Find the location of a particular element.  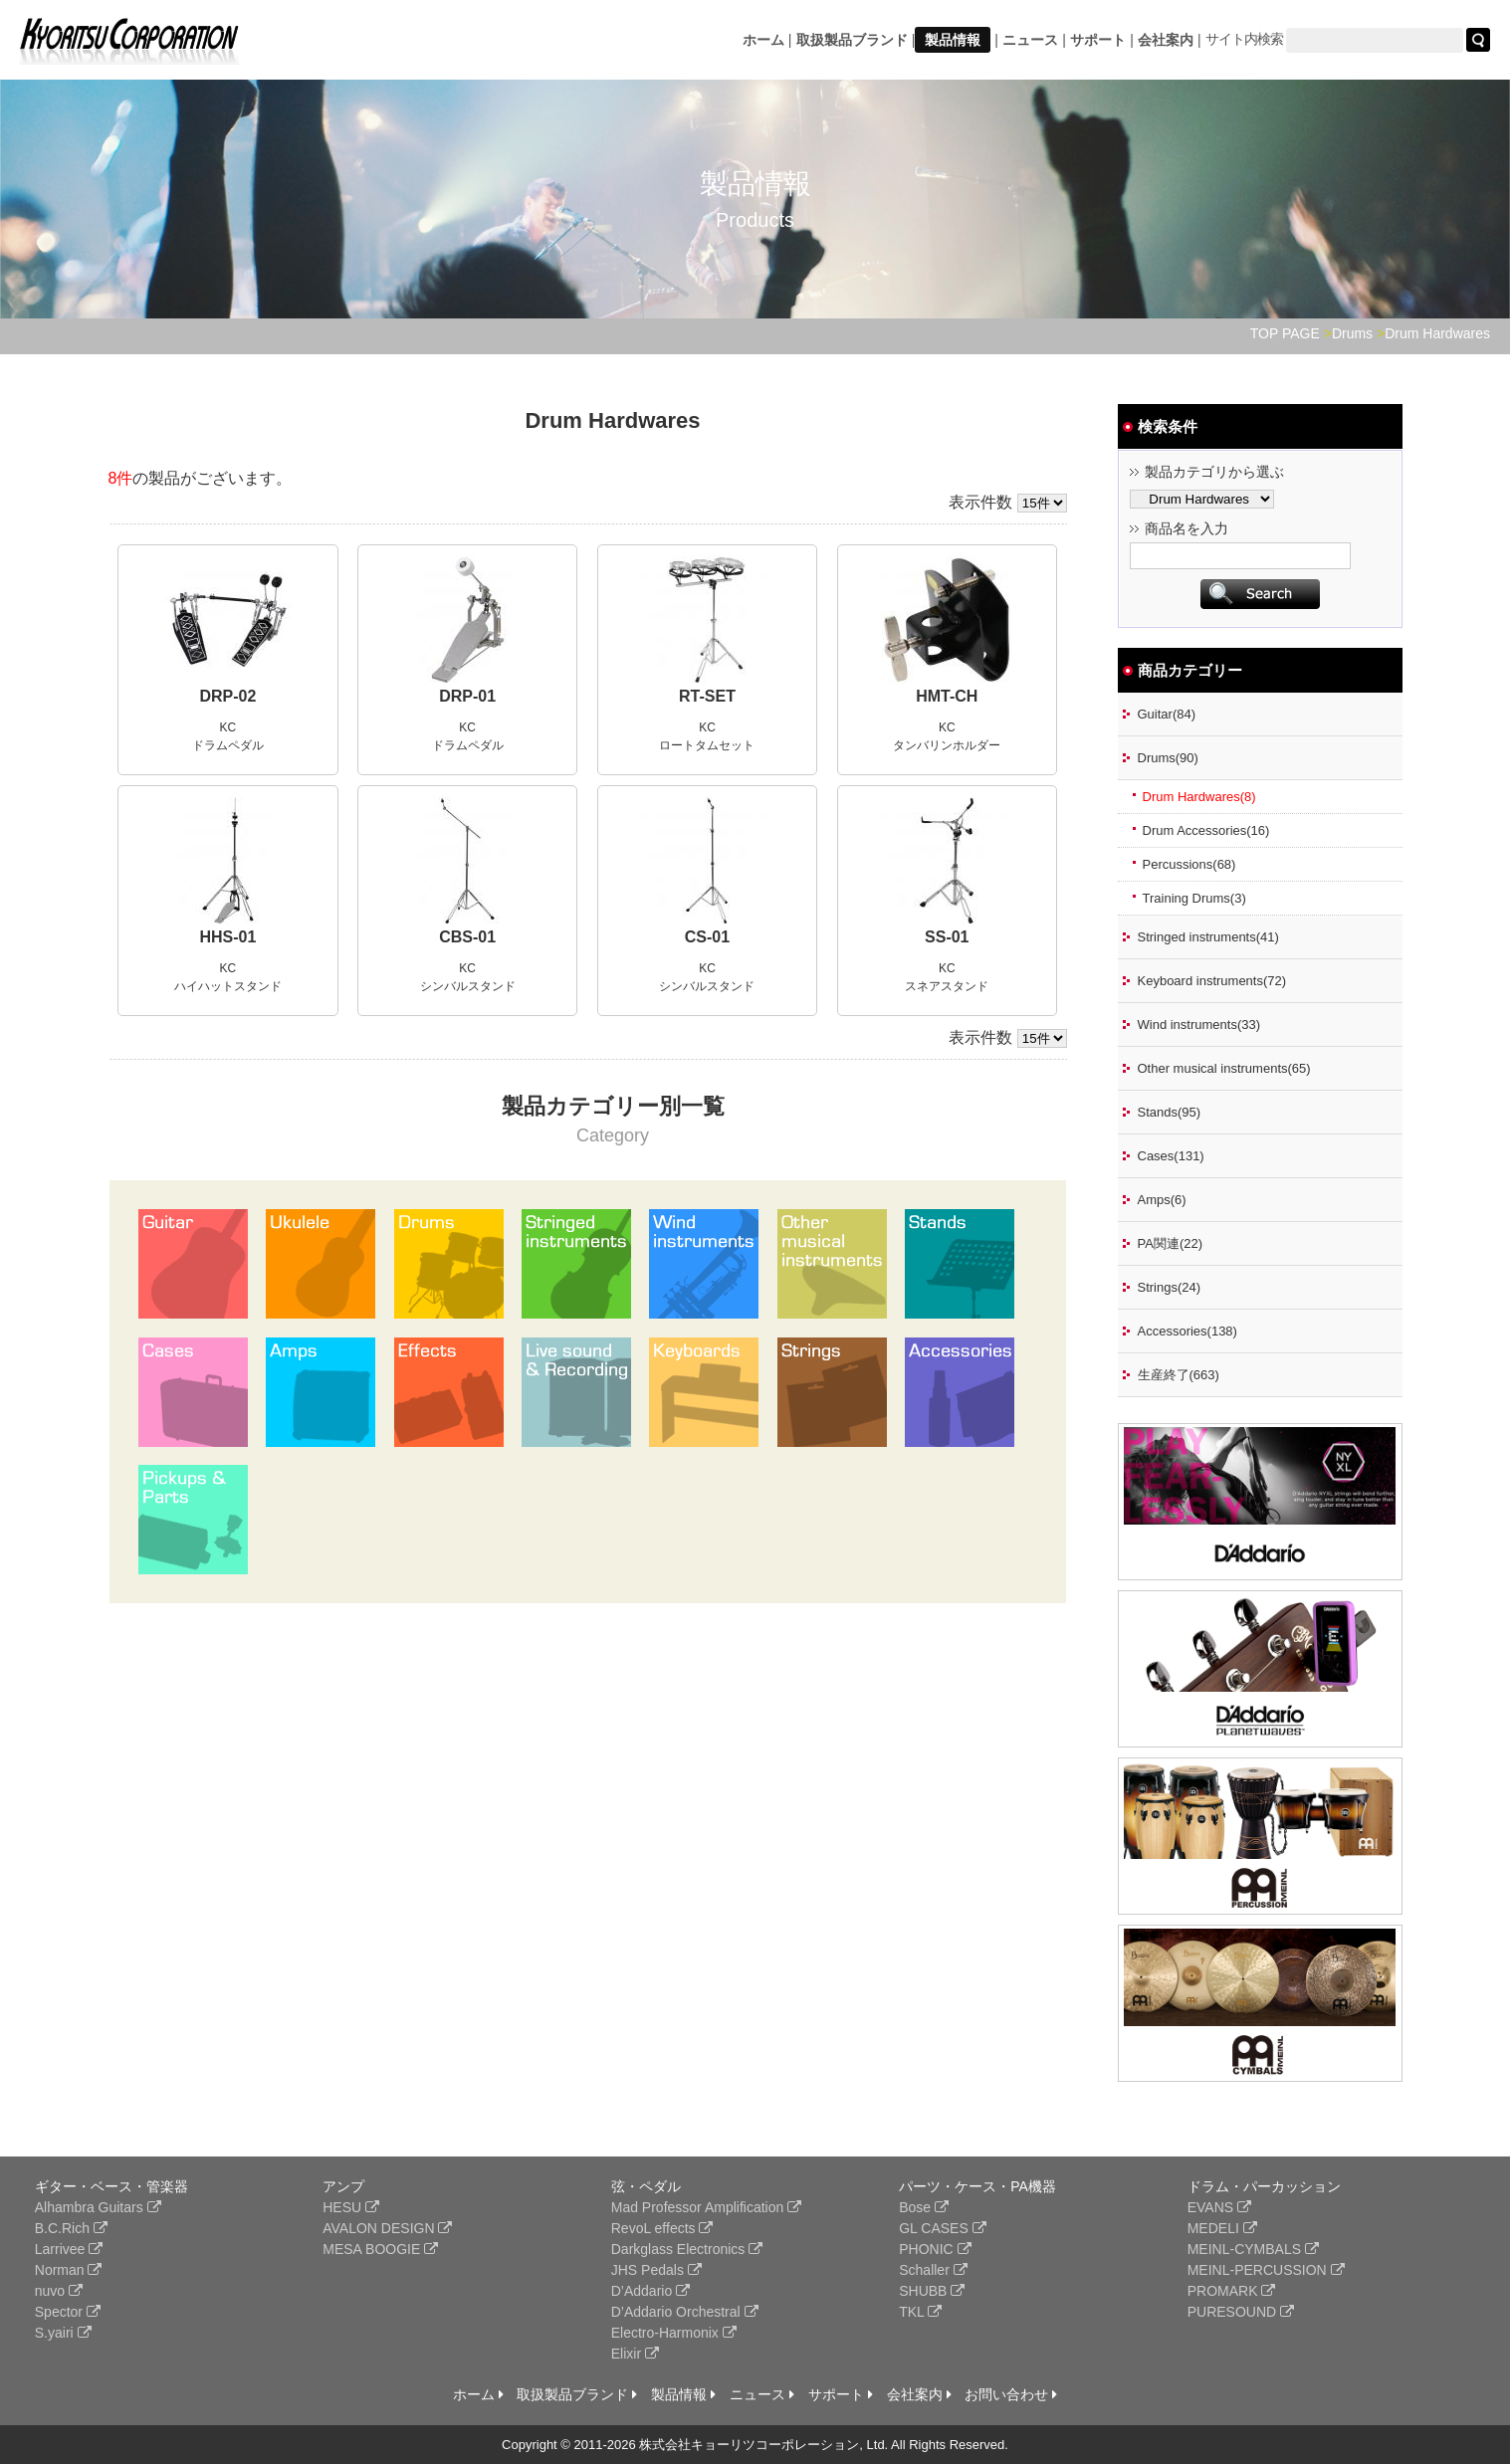

Mad Professor Amplification is located at coordinates (706, 2207).